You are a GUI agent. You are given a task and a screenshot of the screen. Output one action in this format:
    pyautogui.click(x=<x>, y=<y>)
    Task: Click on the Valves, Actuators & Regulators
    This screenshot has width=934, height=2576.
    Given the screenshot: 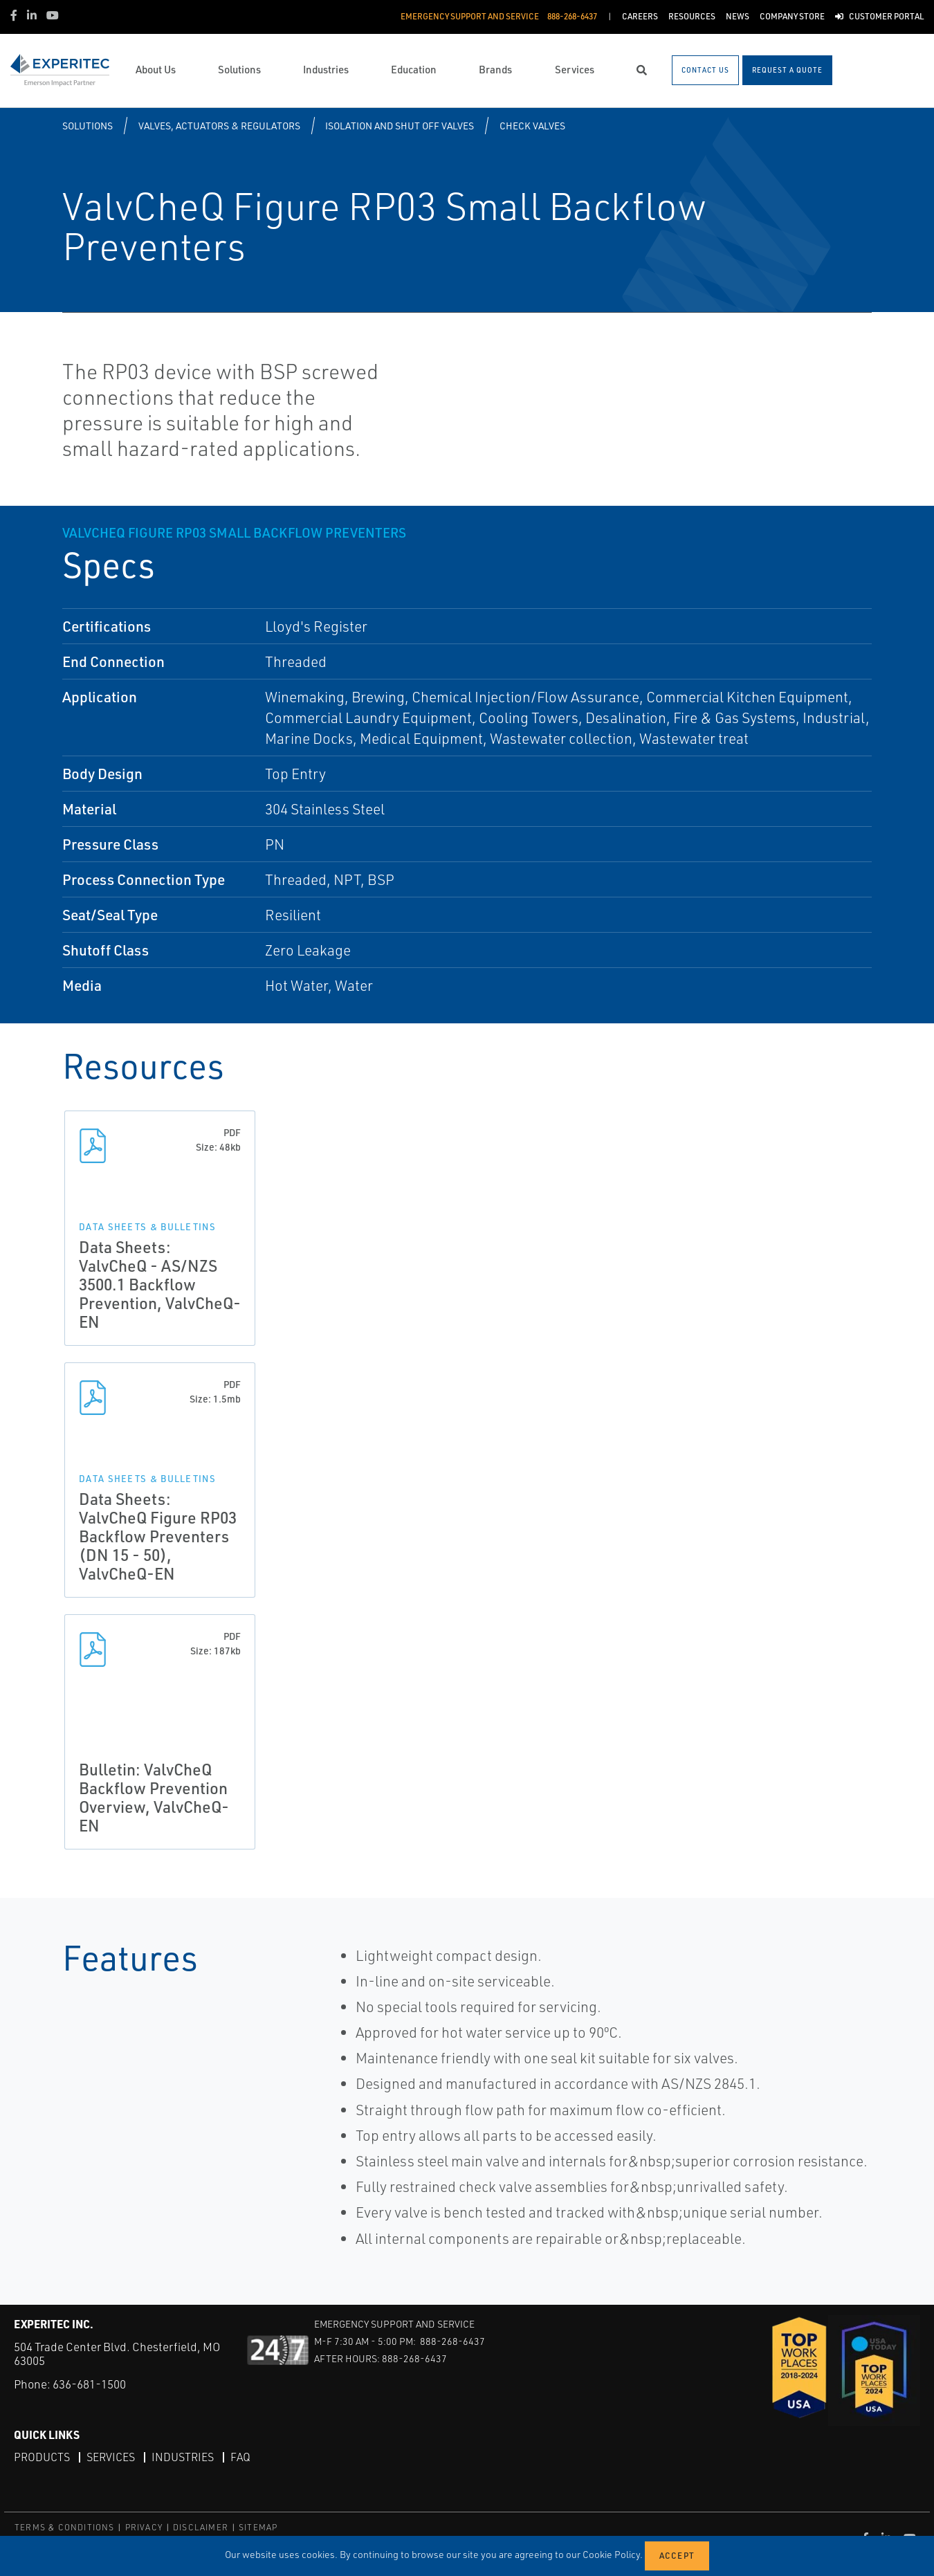 What is the action you would take?
    pyautogui.click(x=219, y=125)
    